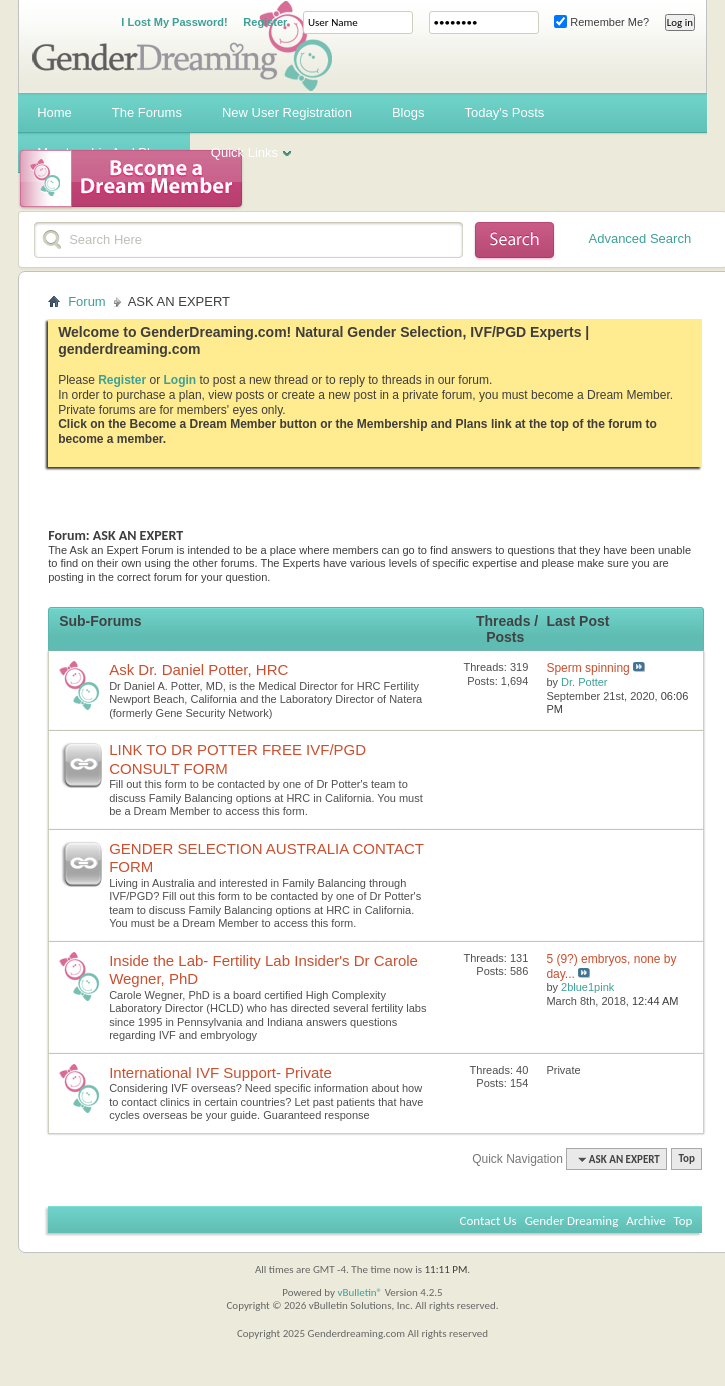 Image resolution: width=725 pixels, height=1386 pixels. What do you see at coordinates (640, 238) in the screenshot?
I see `Advanced Search` at bounding box center [640, 238].